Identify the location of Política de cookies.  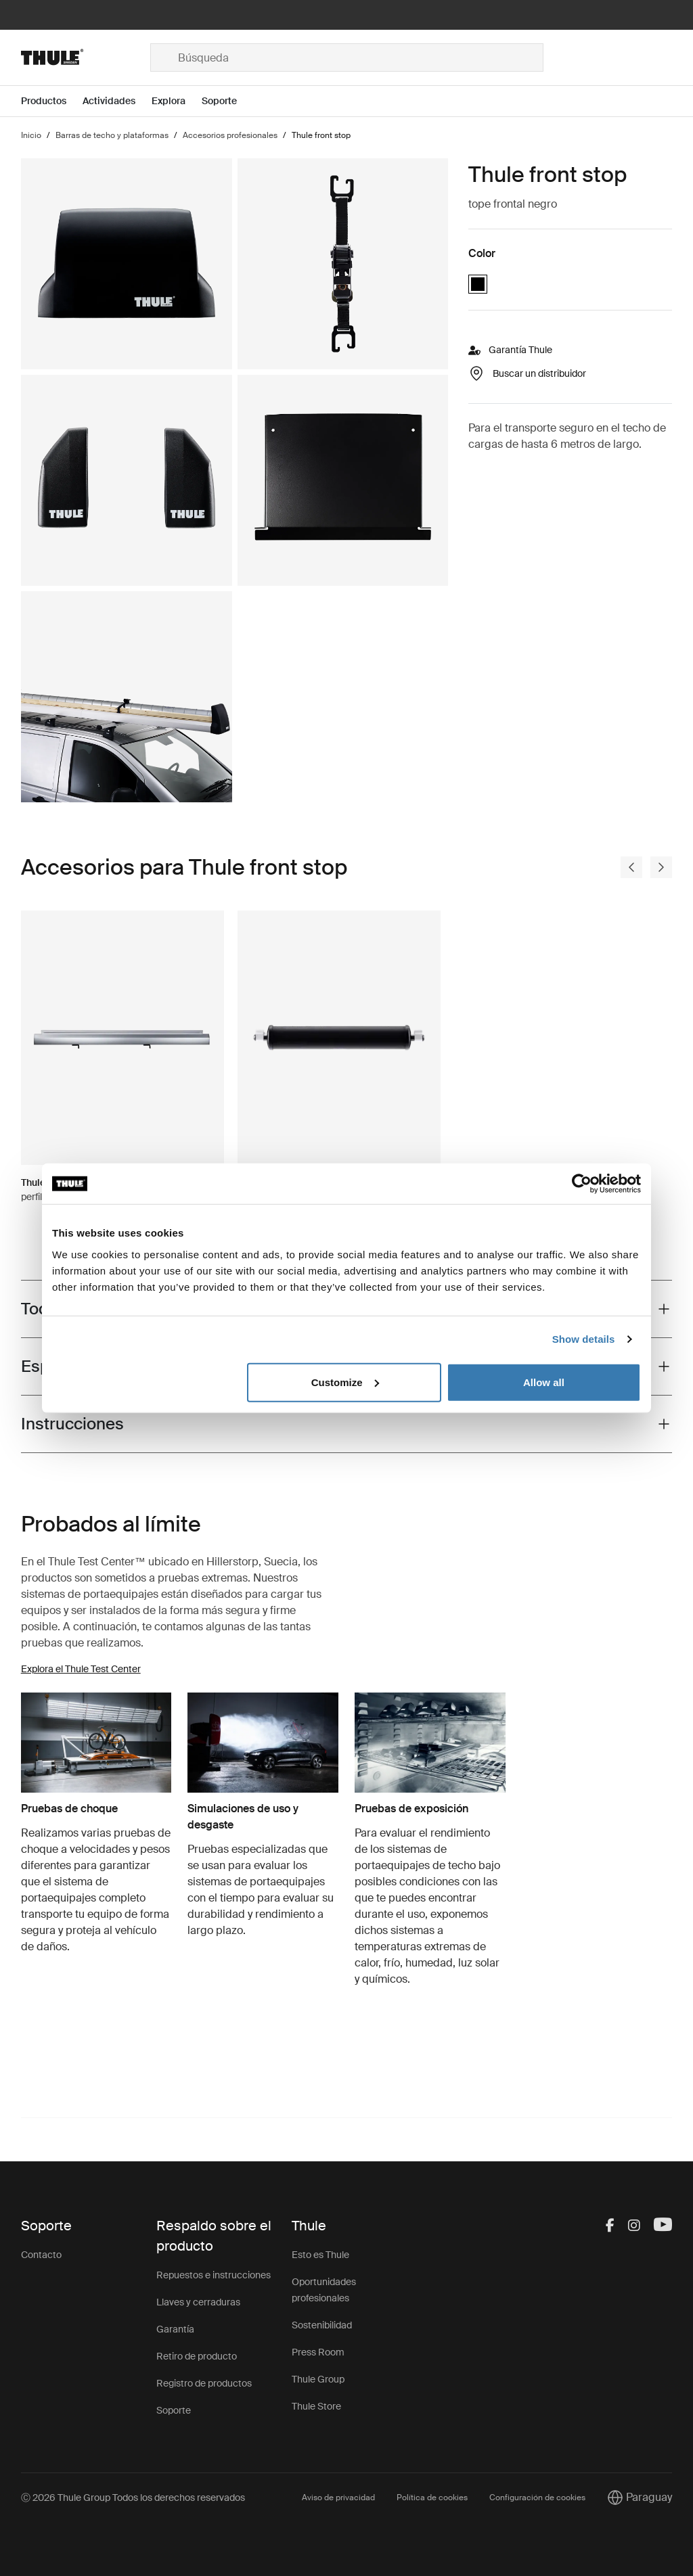
(432, 2497).